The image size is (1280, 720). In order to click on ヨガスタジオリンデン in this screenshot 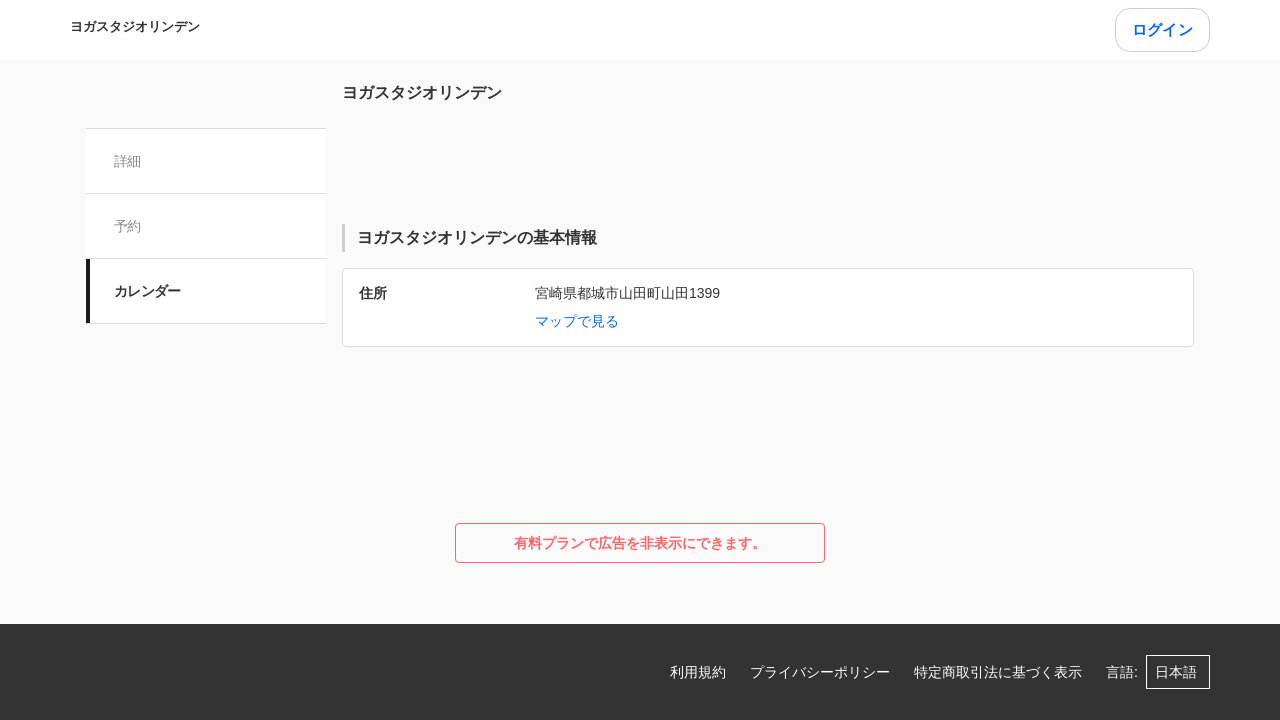, I will do `click(135, 26)`.